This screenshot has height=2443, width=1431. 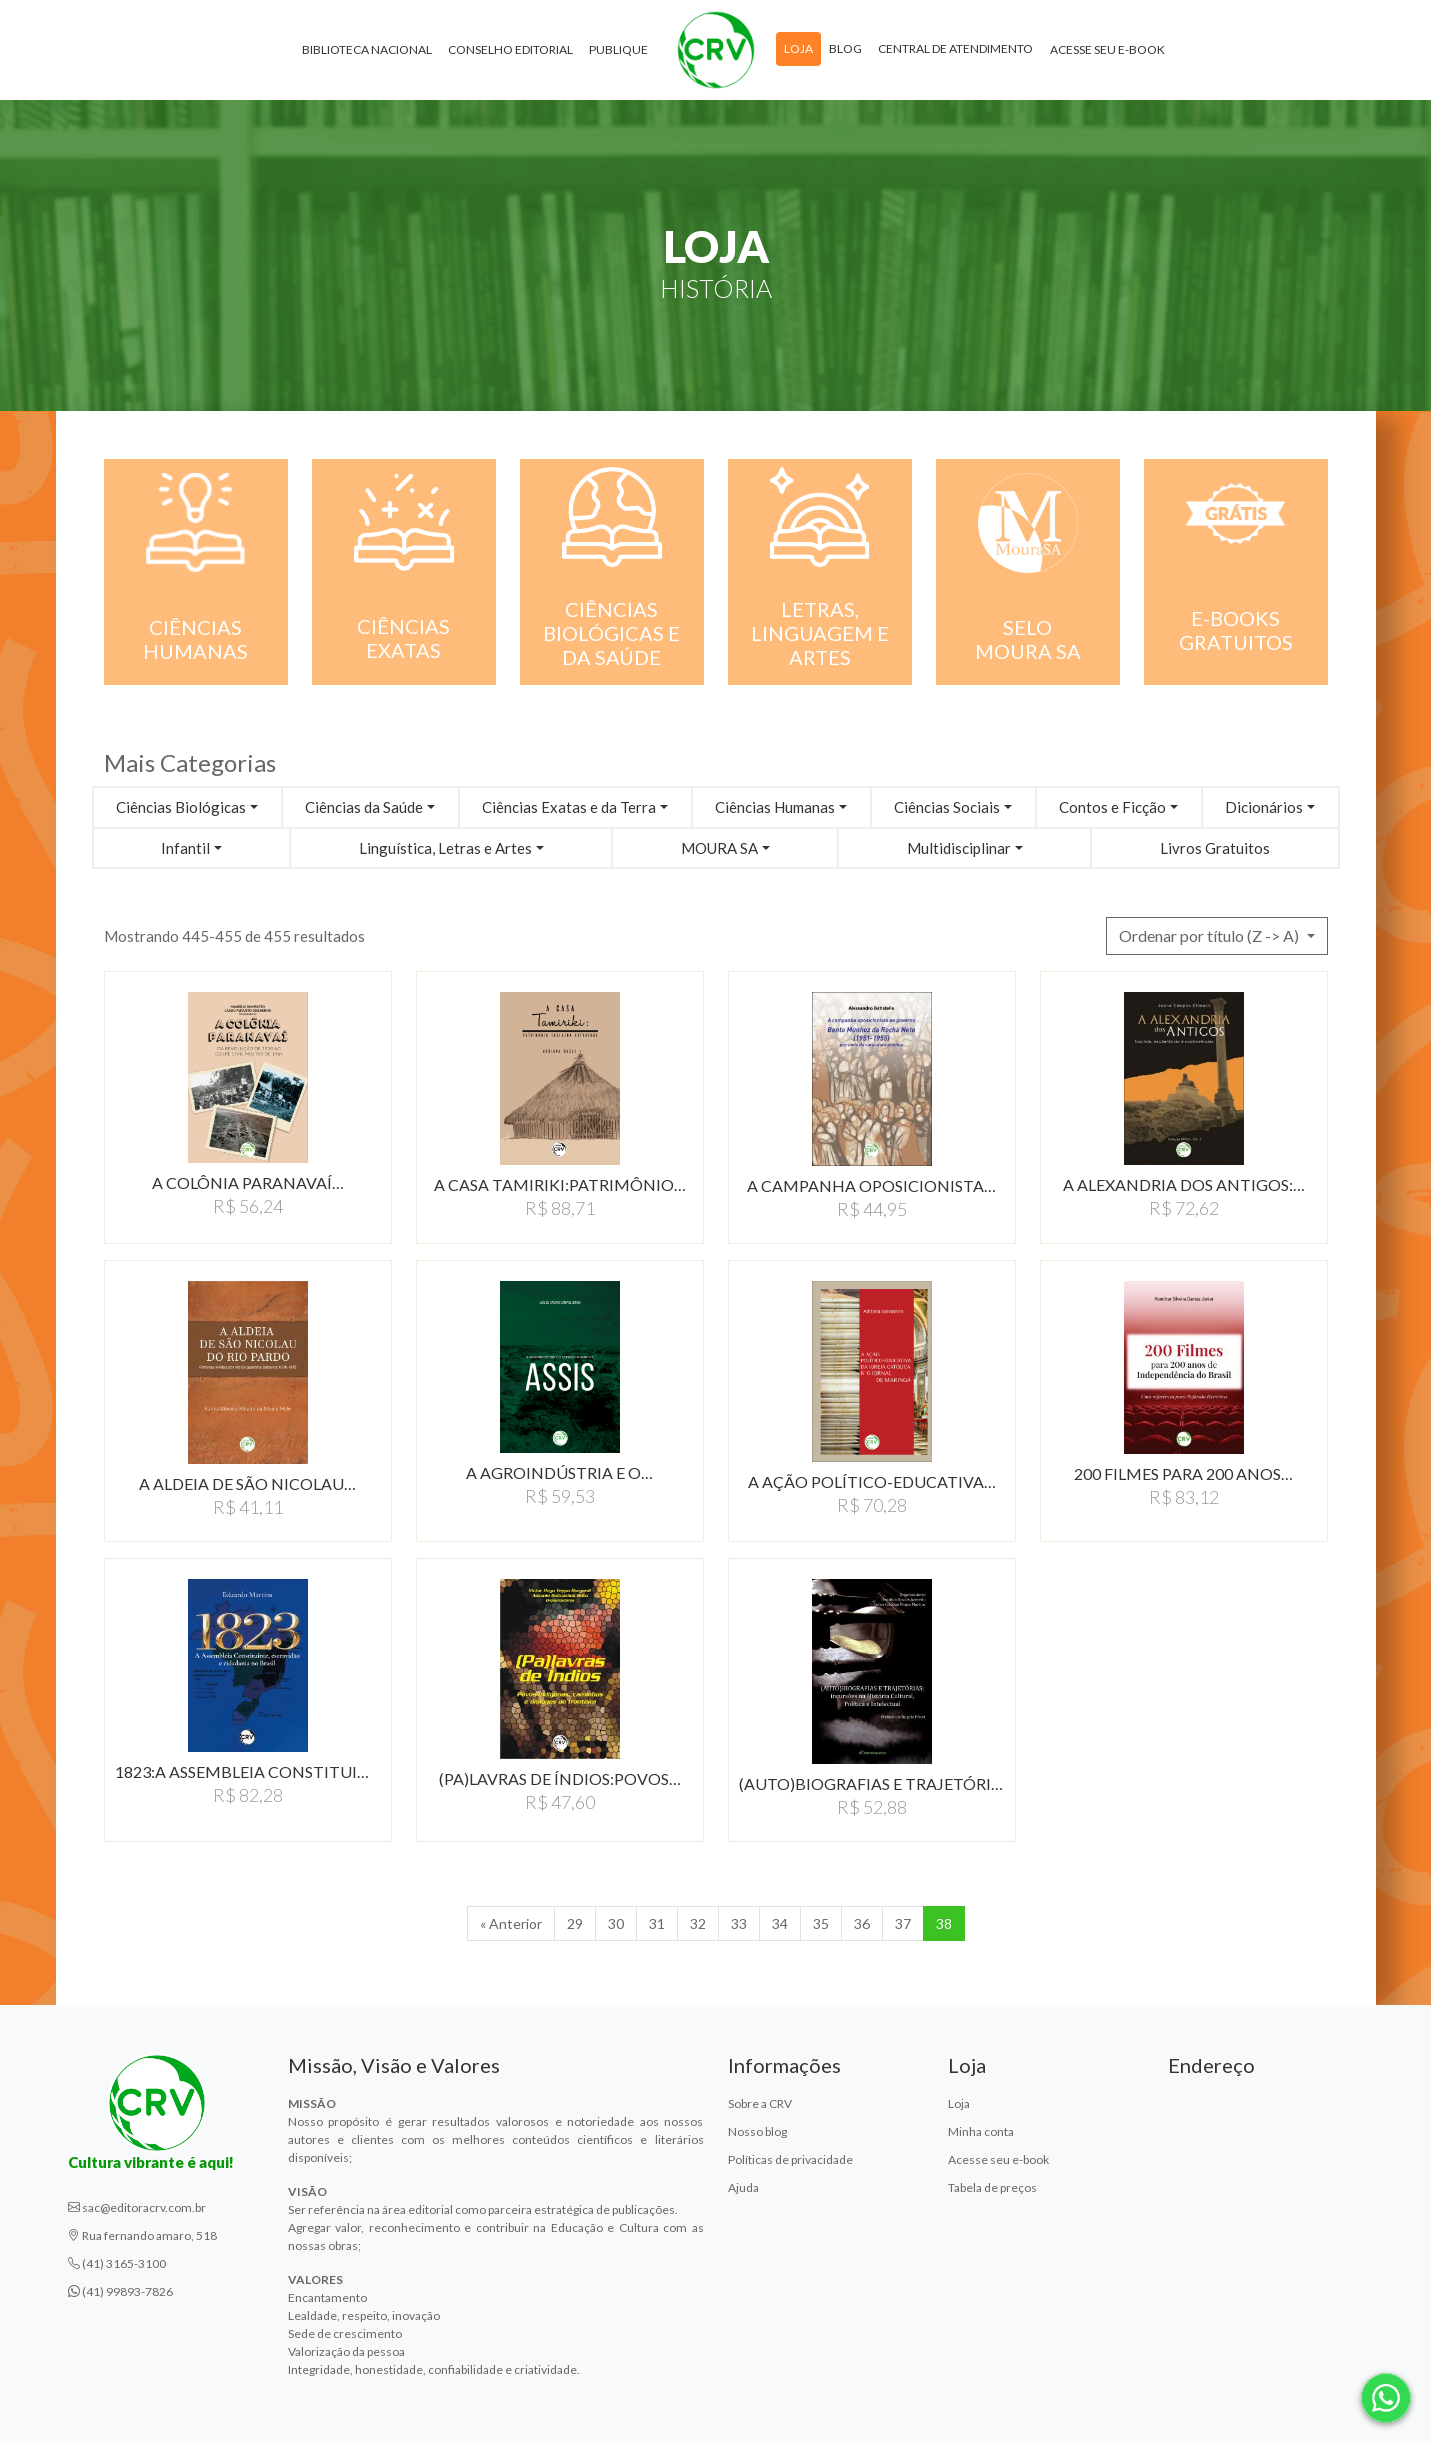 What do you see at coordinates (364, 807) in the screenshot?
I see `Ciências da Saúde [button]` at bounding box center [364, 807].